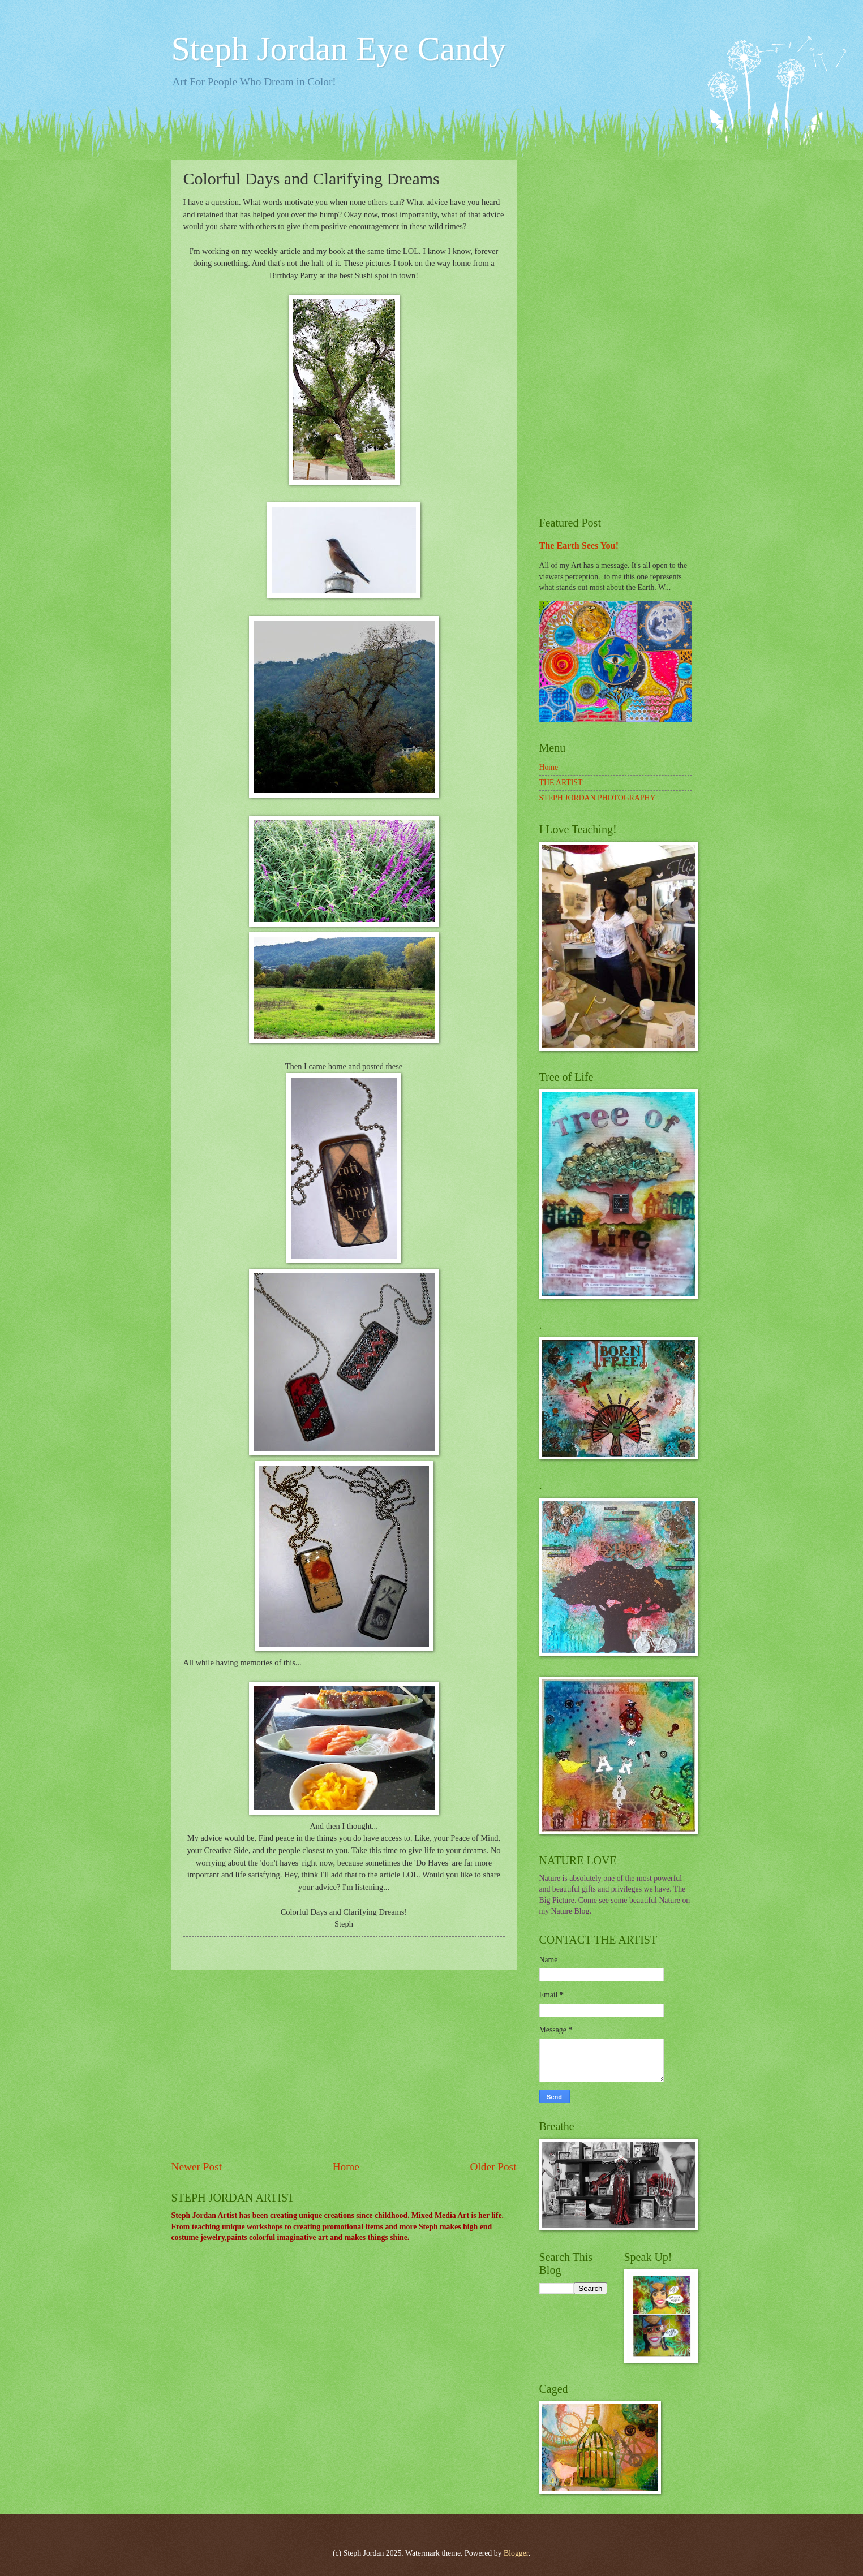 This screenshot has width=863, height=2576. I want to click on STEPH JORDAN PHOTOGRAPHY, so click(597, 798).